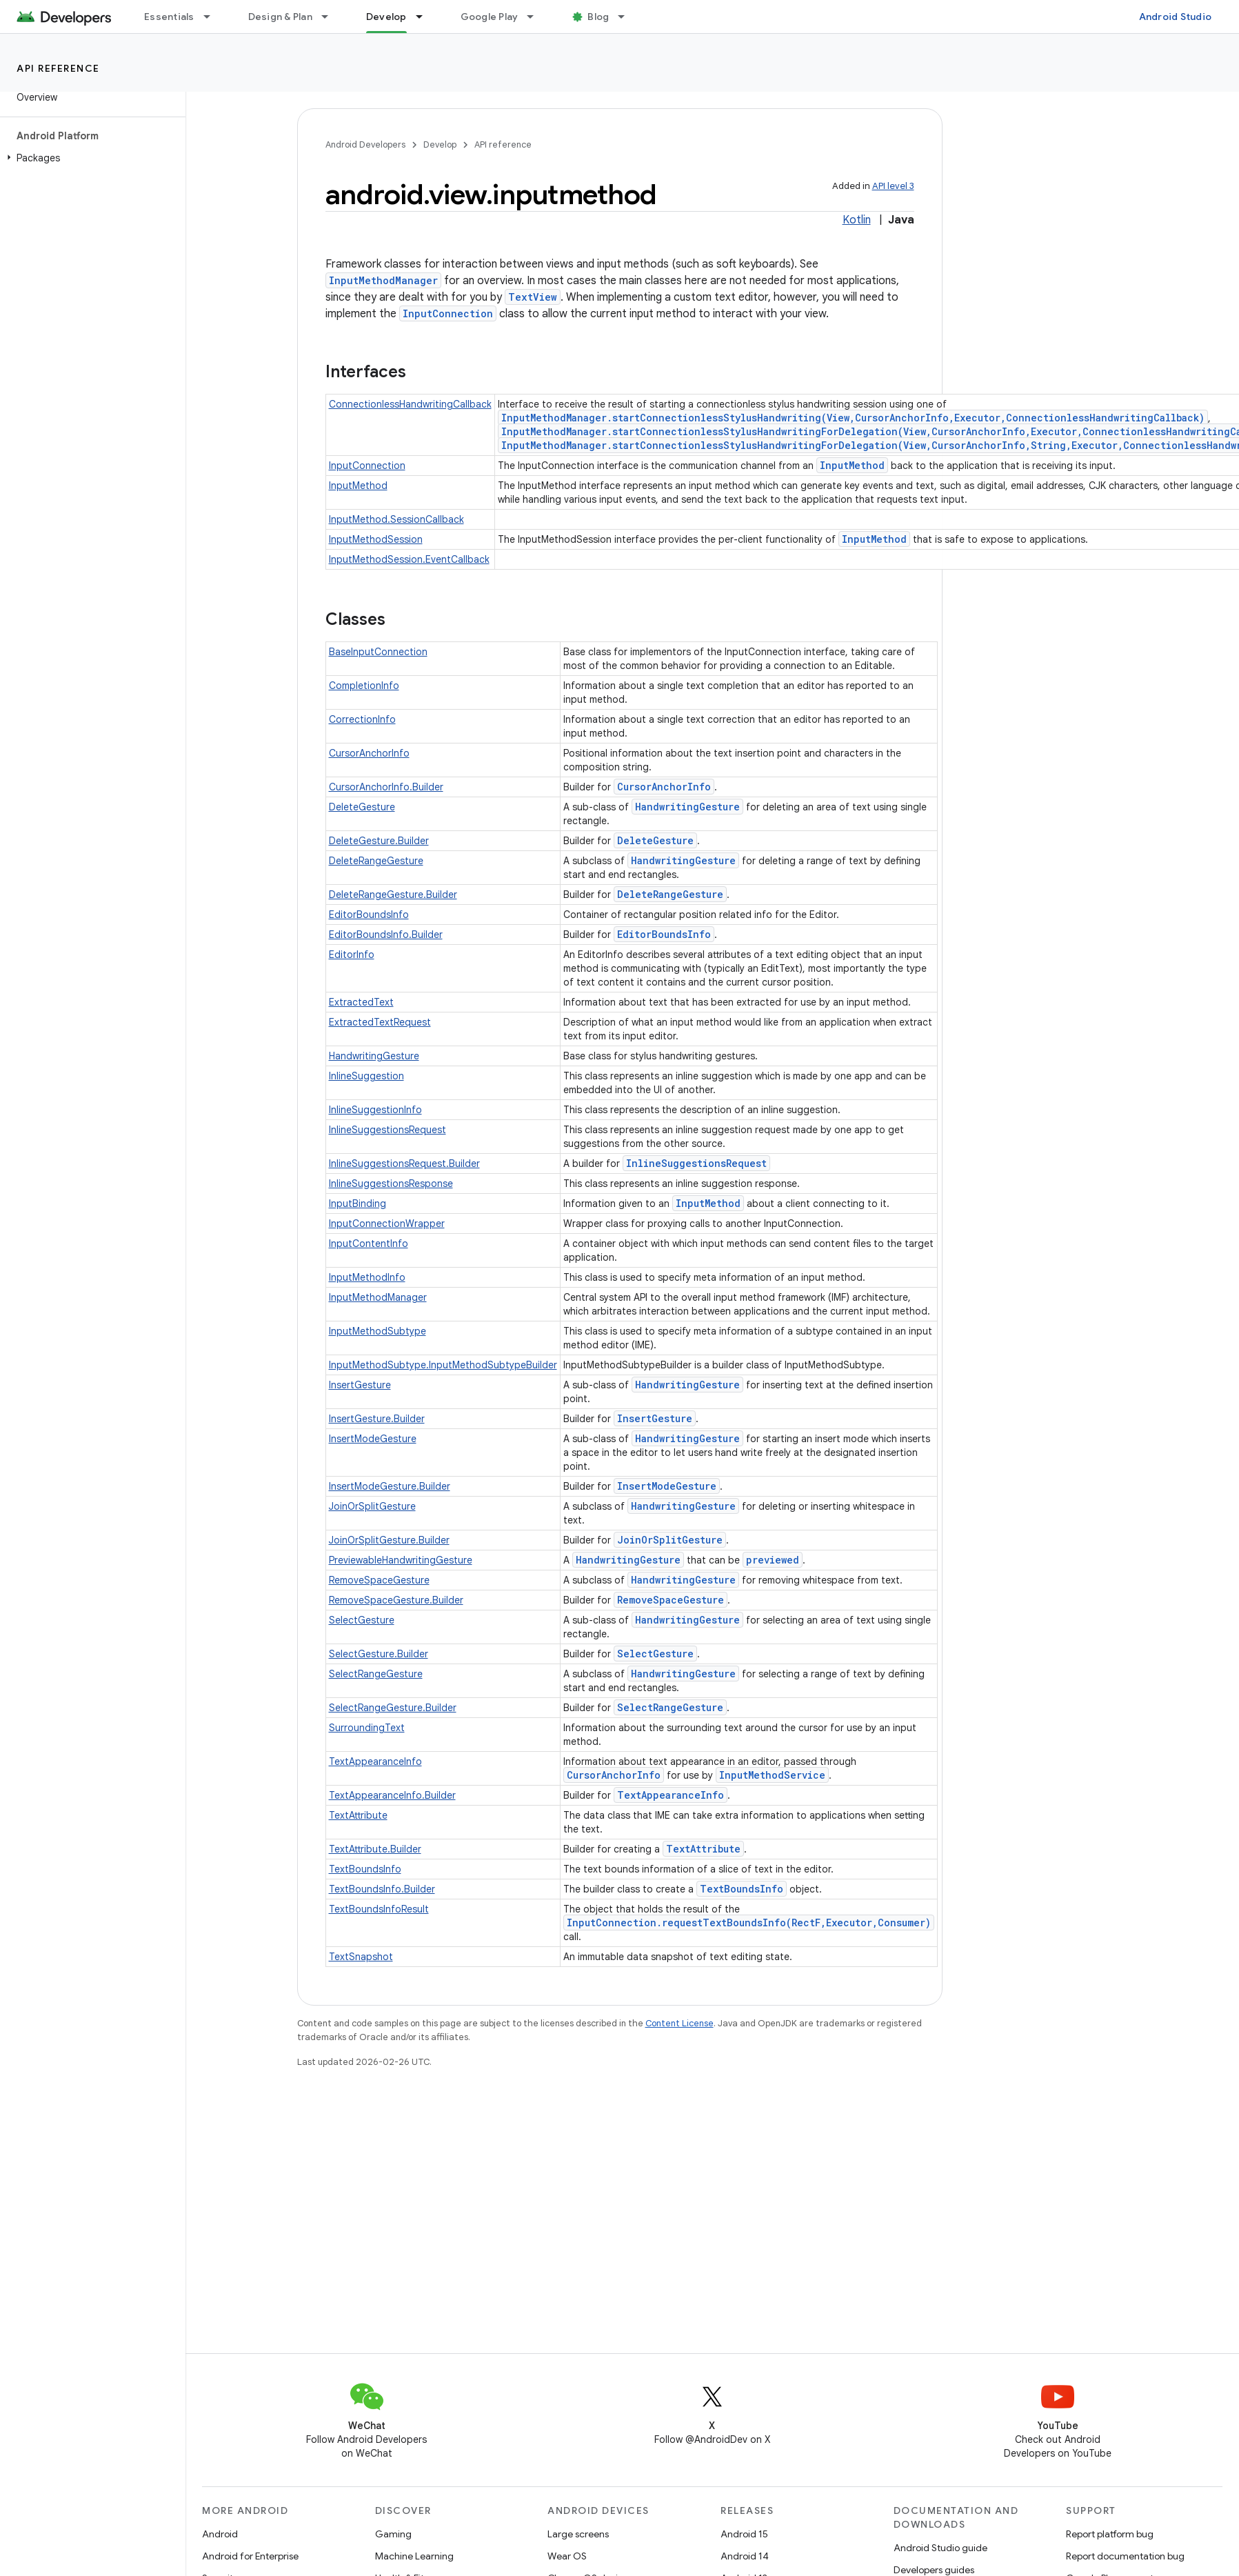 Image resolution: width=1239 pixels, height=2576 pixels. What do you see at coordinates (1125, 2556) in the screenshot?
I see `Report documentation bug` at bounding box center [1125, 2556].